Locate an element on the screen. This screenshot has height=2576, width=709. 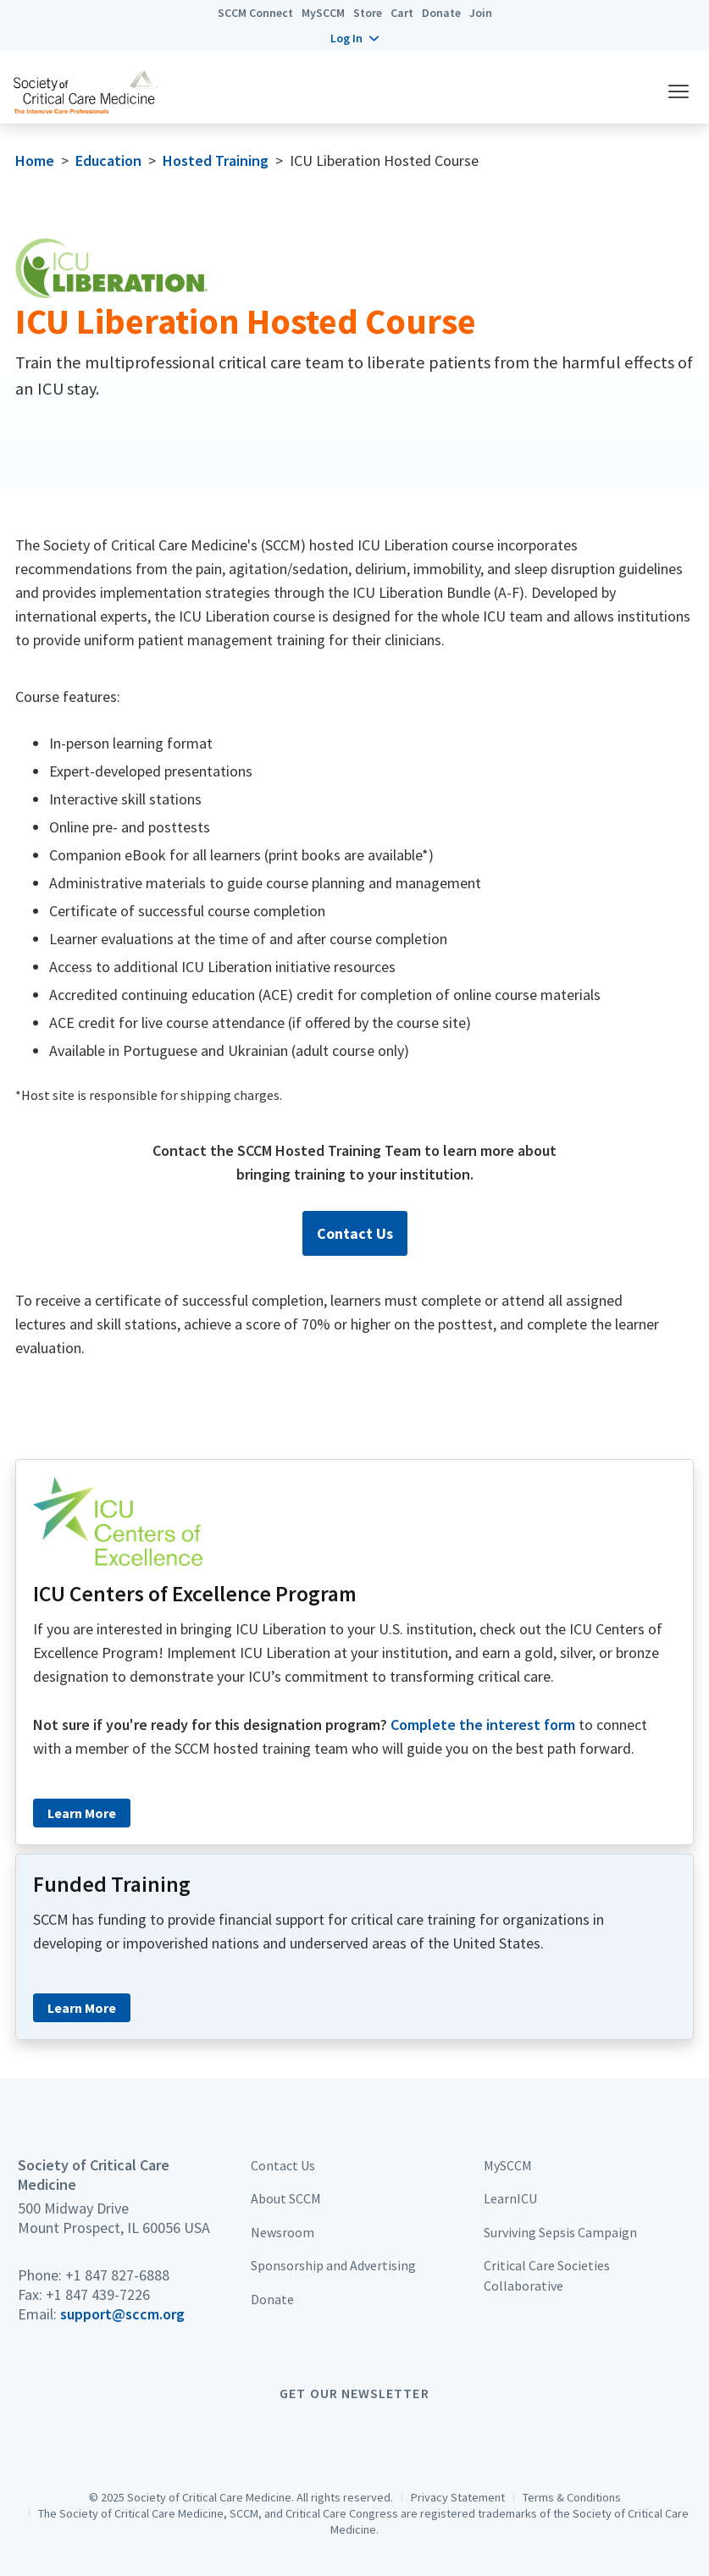
Sponsorship and Advertising is located at coordinates (333, 2265).